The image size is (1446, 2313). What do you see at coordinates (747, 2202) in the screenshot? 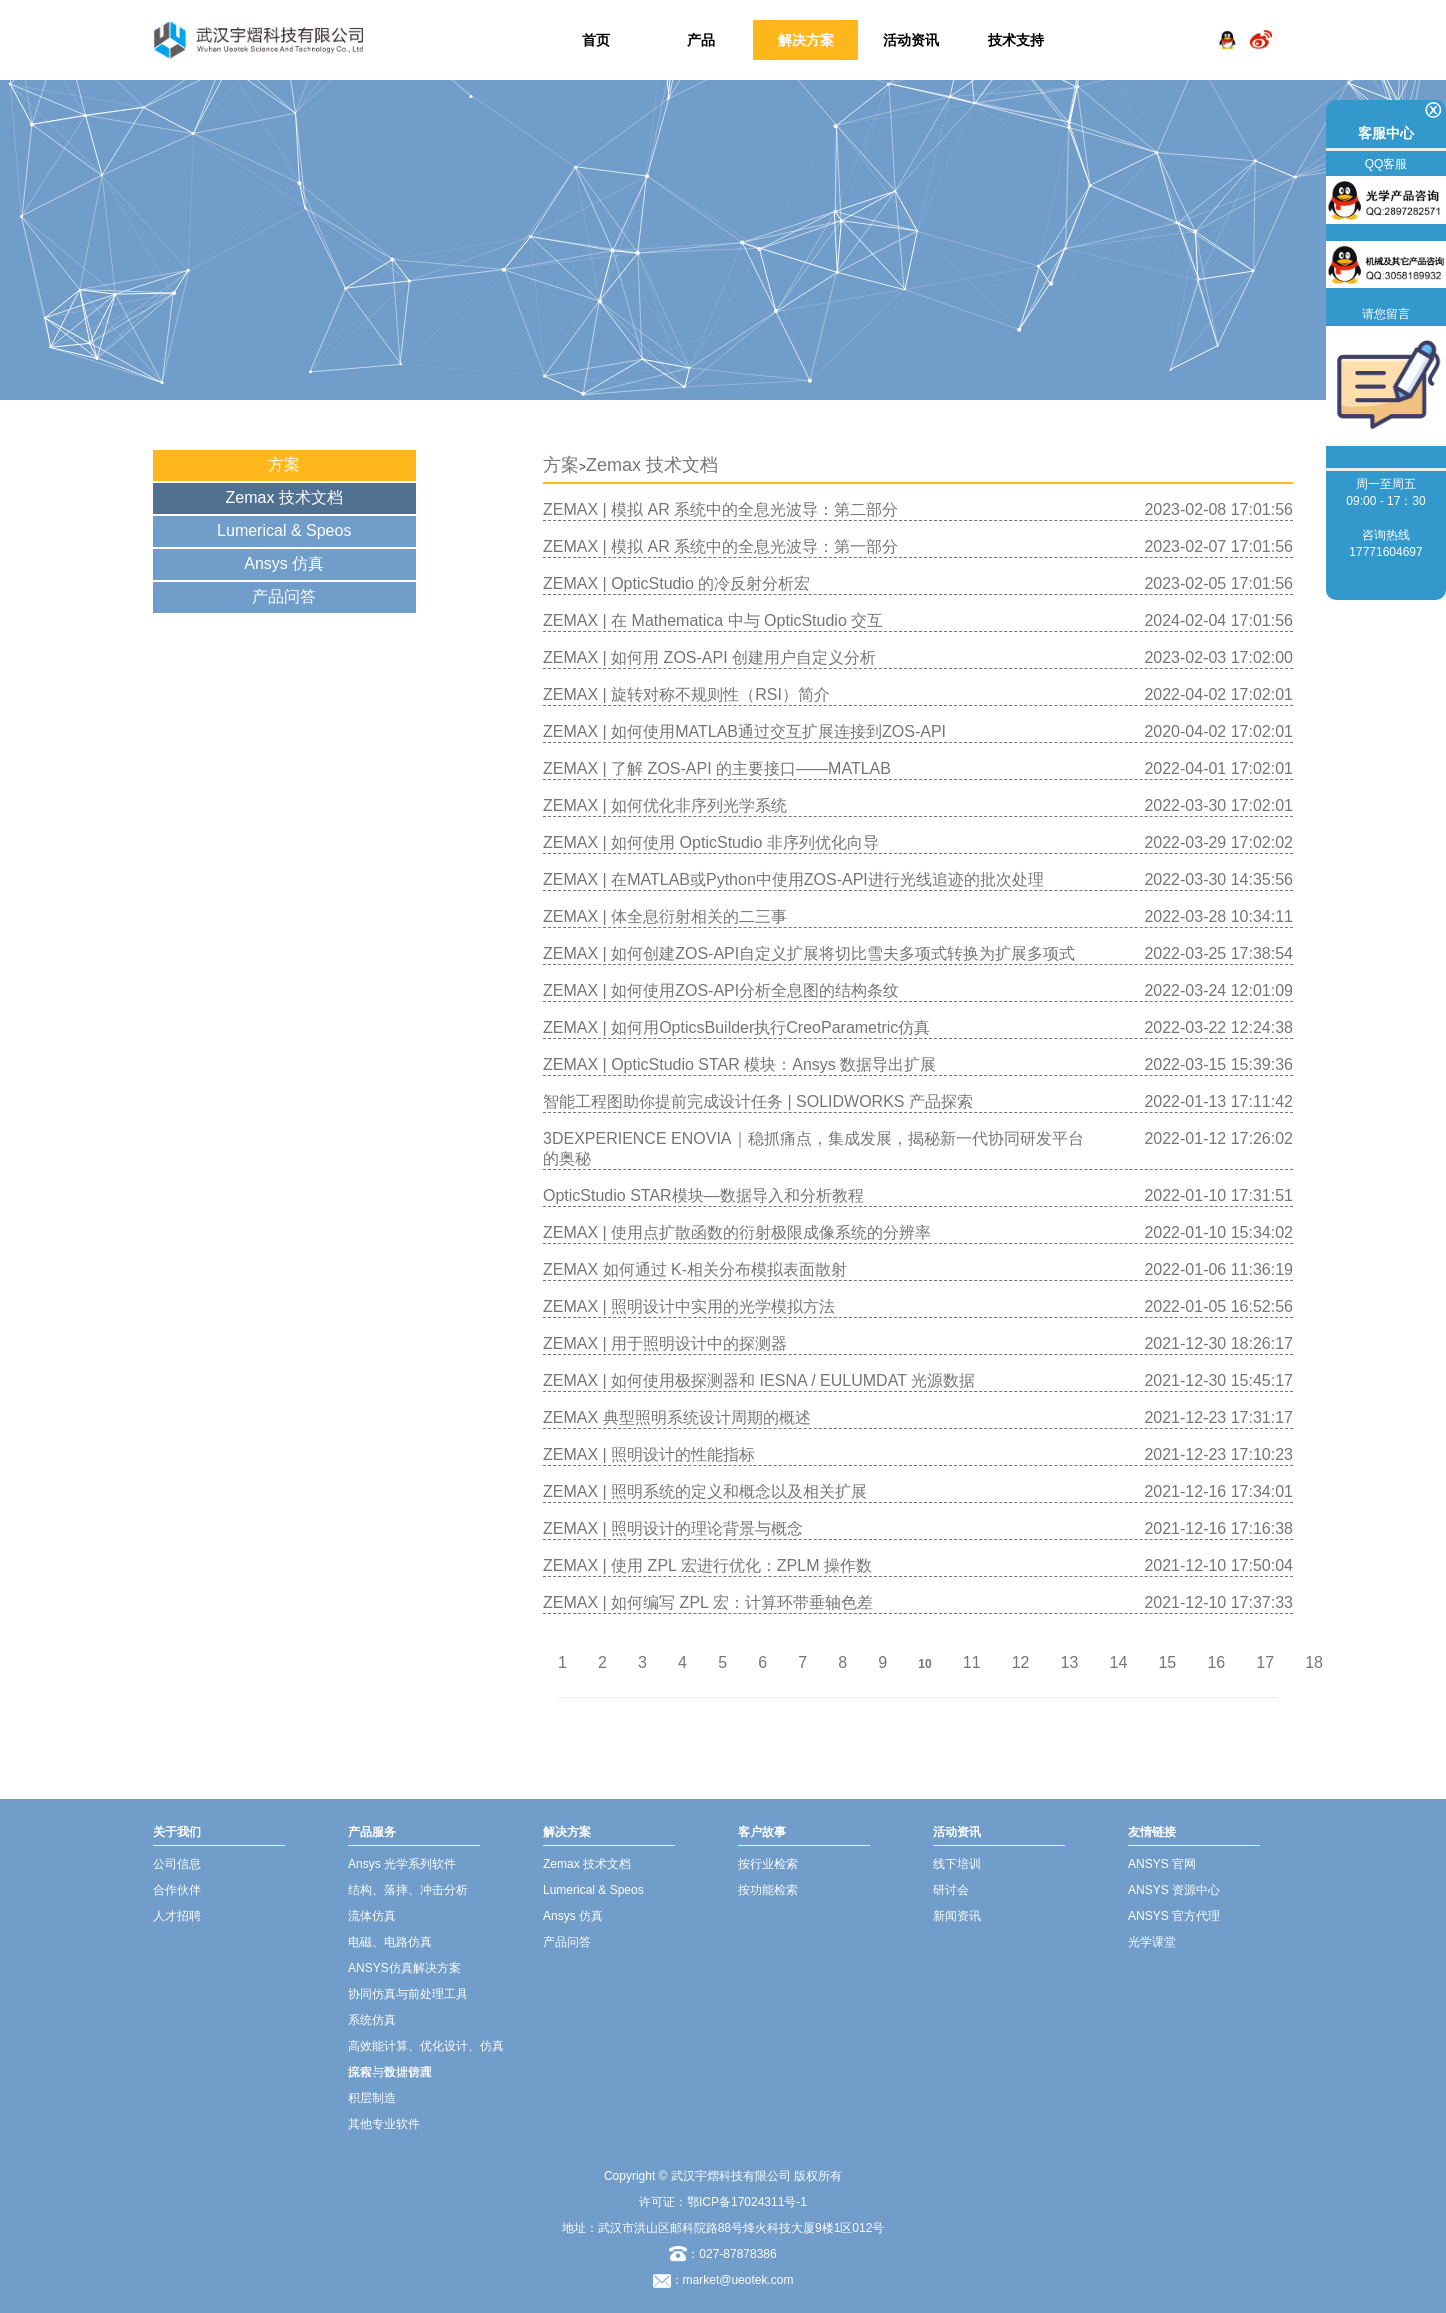
I see `鄂ICP备17024311号-1` at bounding box center [747, 2202].